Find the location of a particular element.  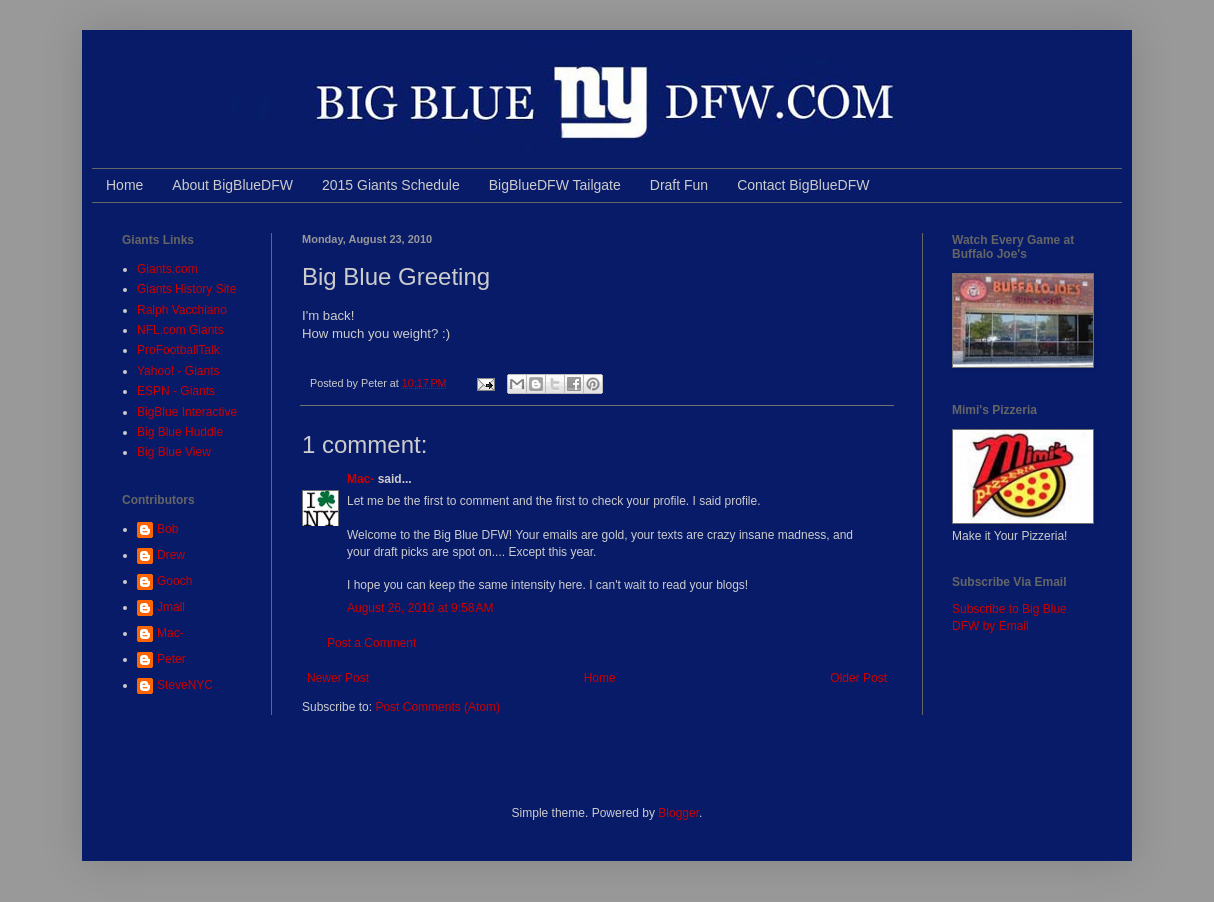

NFL.com Giants is located at coordinates (180, 330).